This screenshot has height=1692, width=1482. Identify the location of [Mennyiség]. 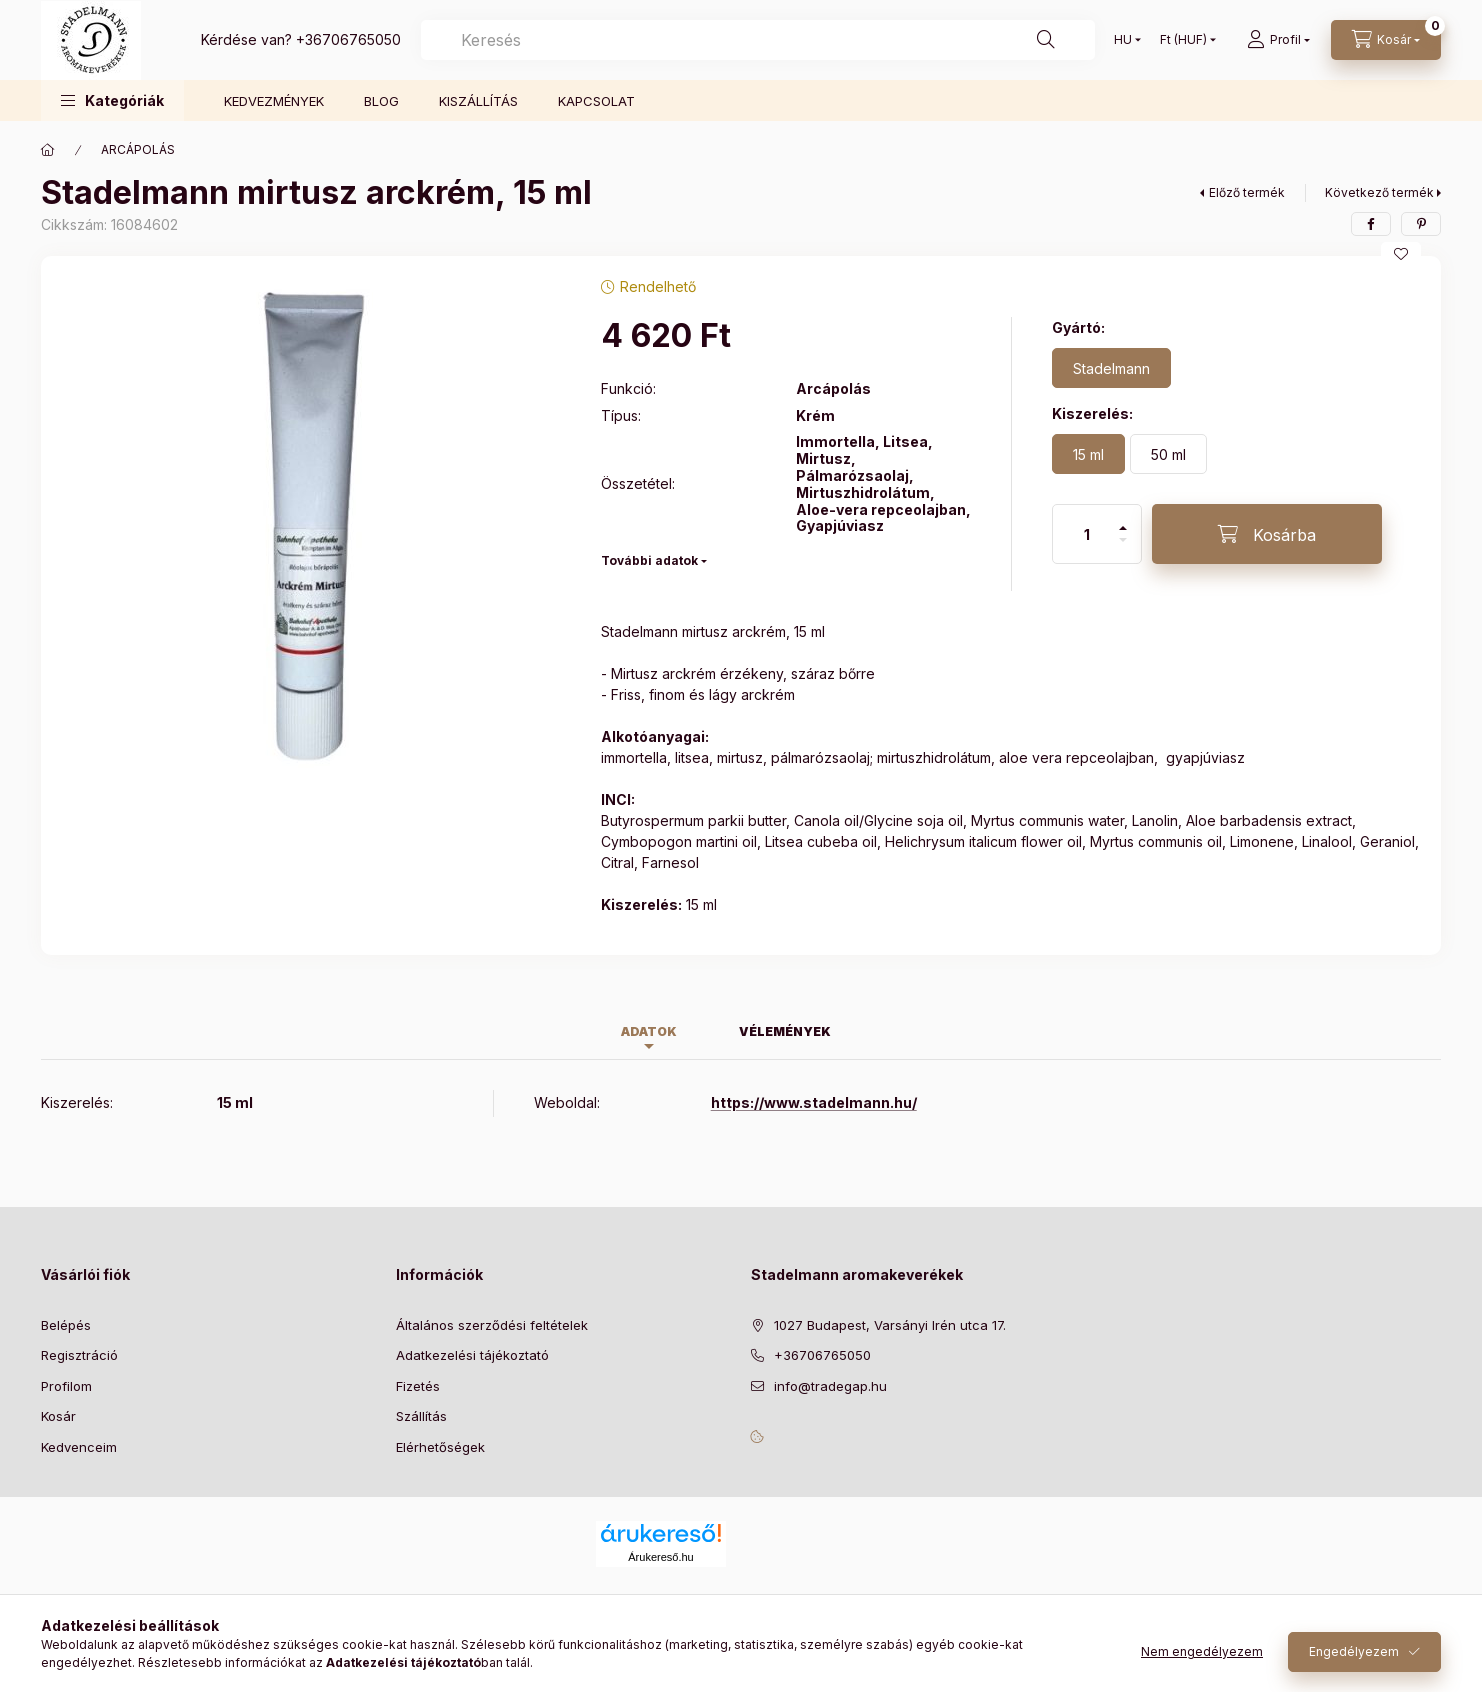
(1087, 534).